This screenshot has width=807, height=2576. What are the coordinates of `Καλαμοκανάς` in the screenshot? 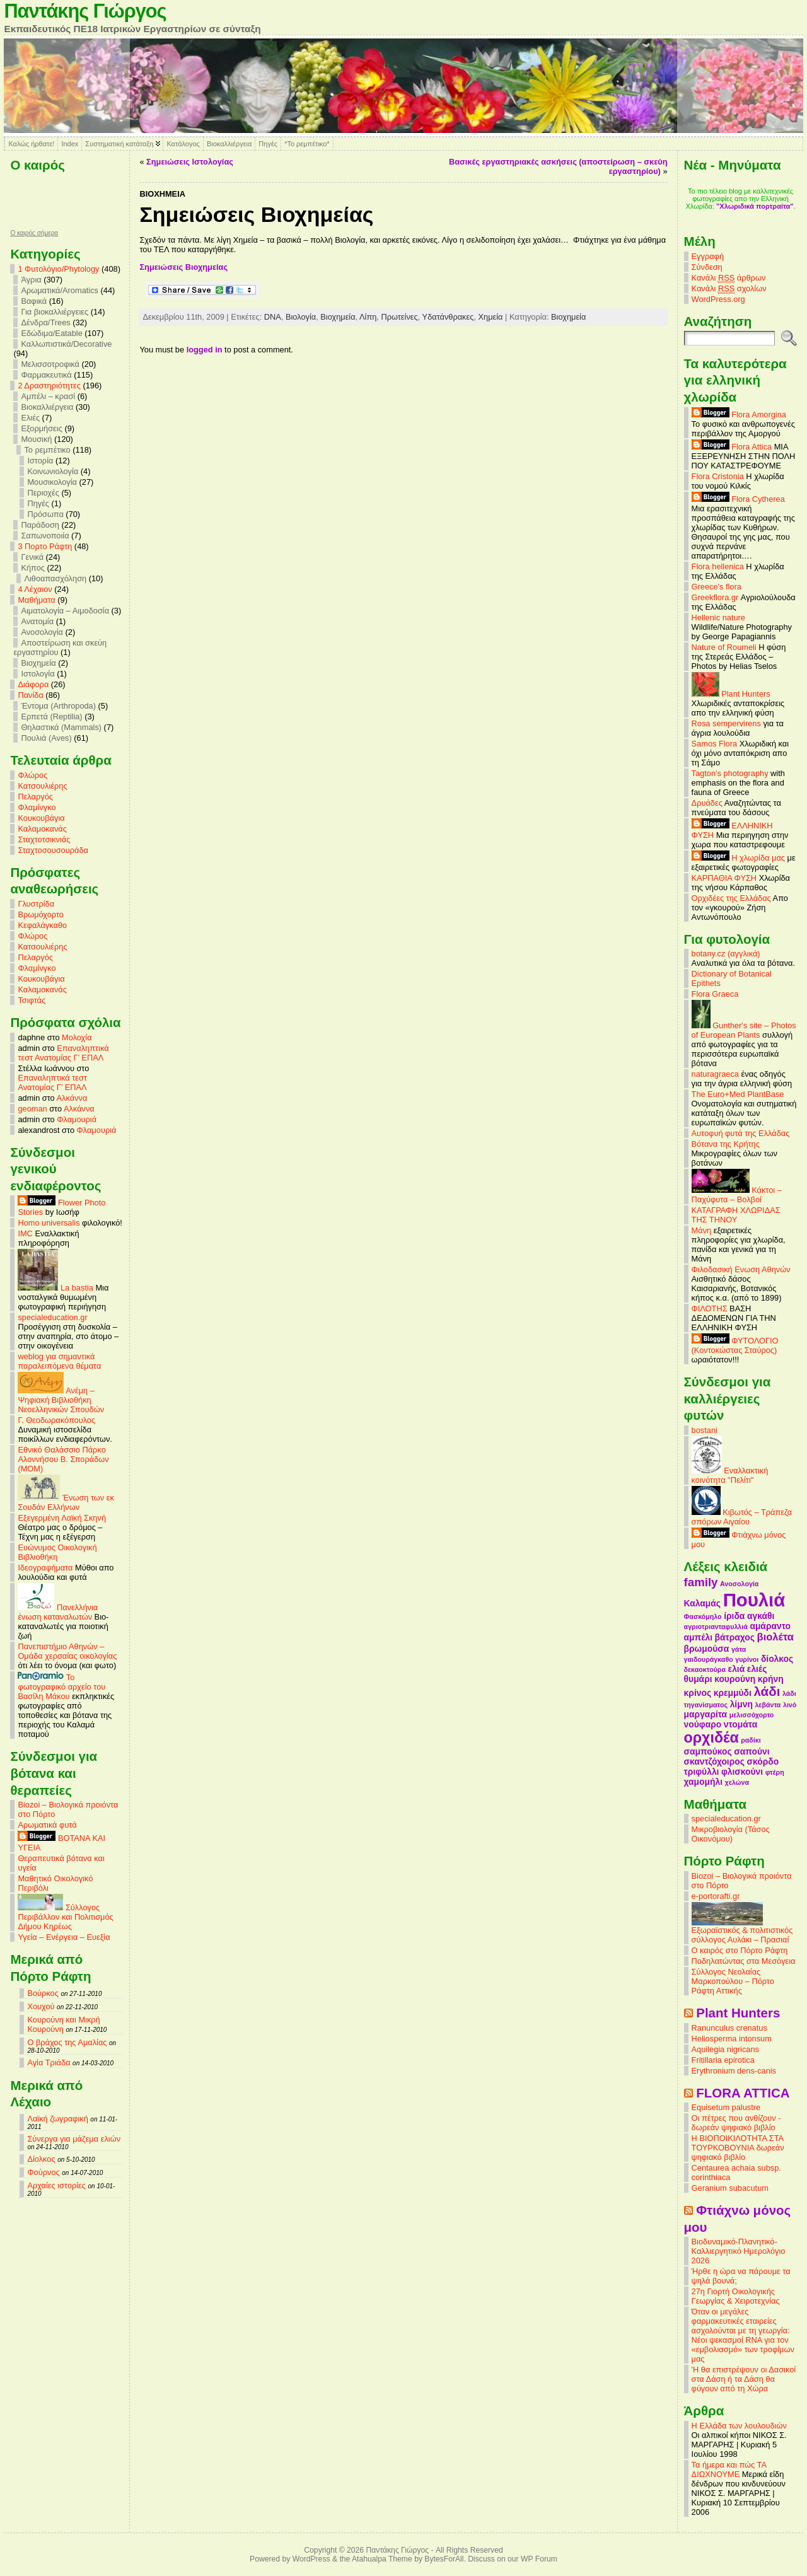 It's located at (42, 828).